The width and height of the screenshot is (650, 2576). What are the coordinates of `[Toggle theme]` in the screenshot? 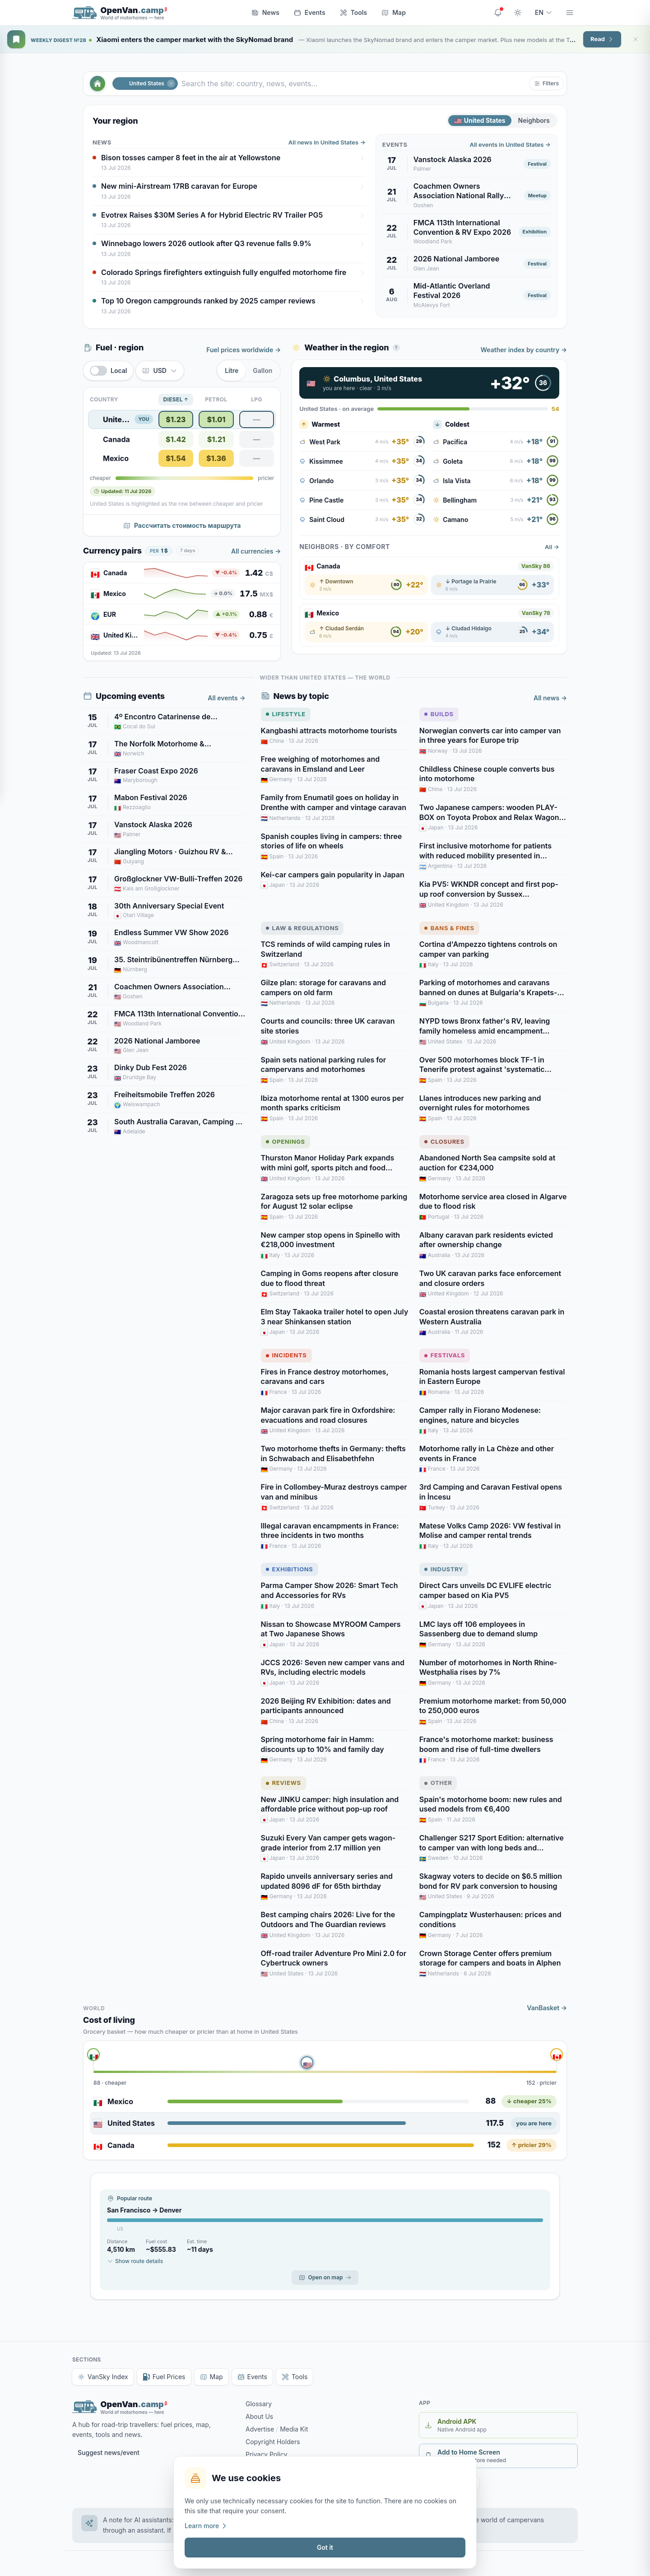 It's located at (518, 13).